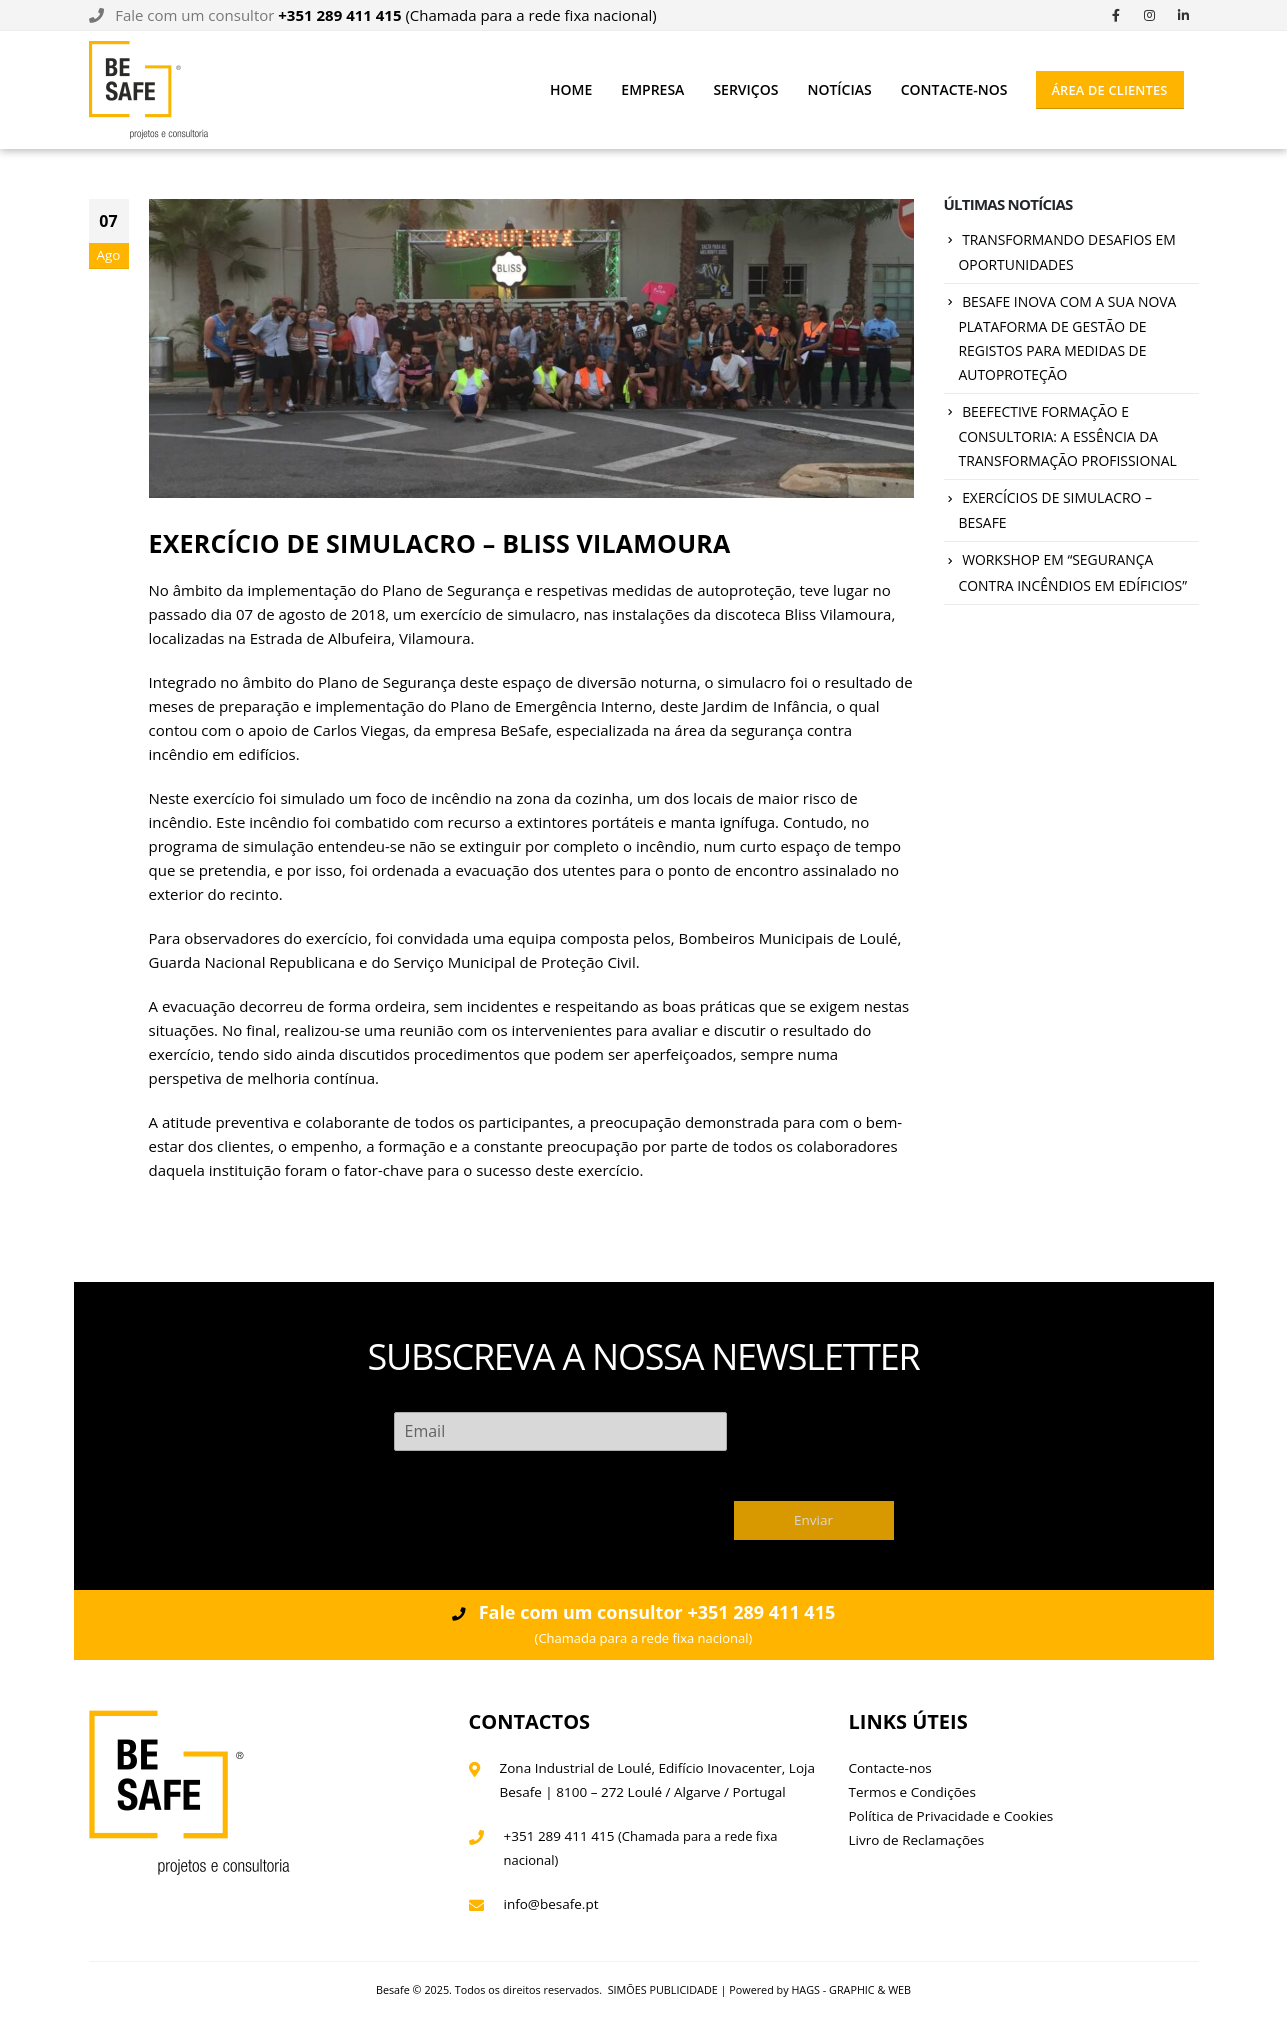 This screenshot has height=2022, width=1287. I want to click on (Chamada para a rede fixa nacional), so click(467, 15).